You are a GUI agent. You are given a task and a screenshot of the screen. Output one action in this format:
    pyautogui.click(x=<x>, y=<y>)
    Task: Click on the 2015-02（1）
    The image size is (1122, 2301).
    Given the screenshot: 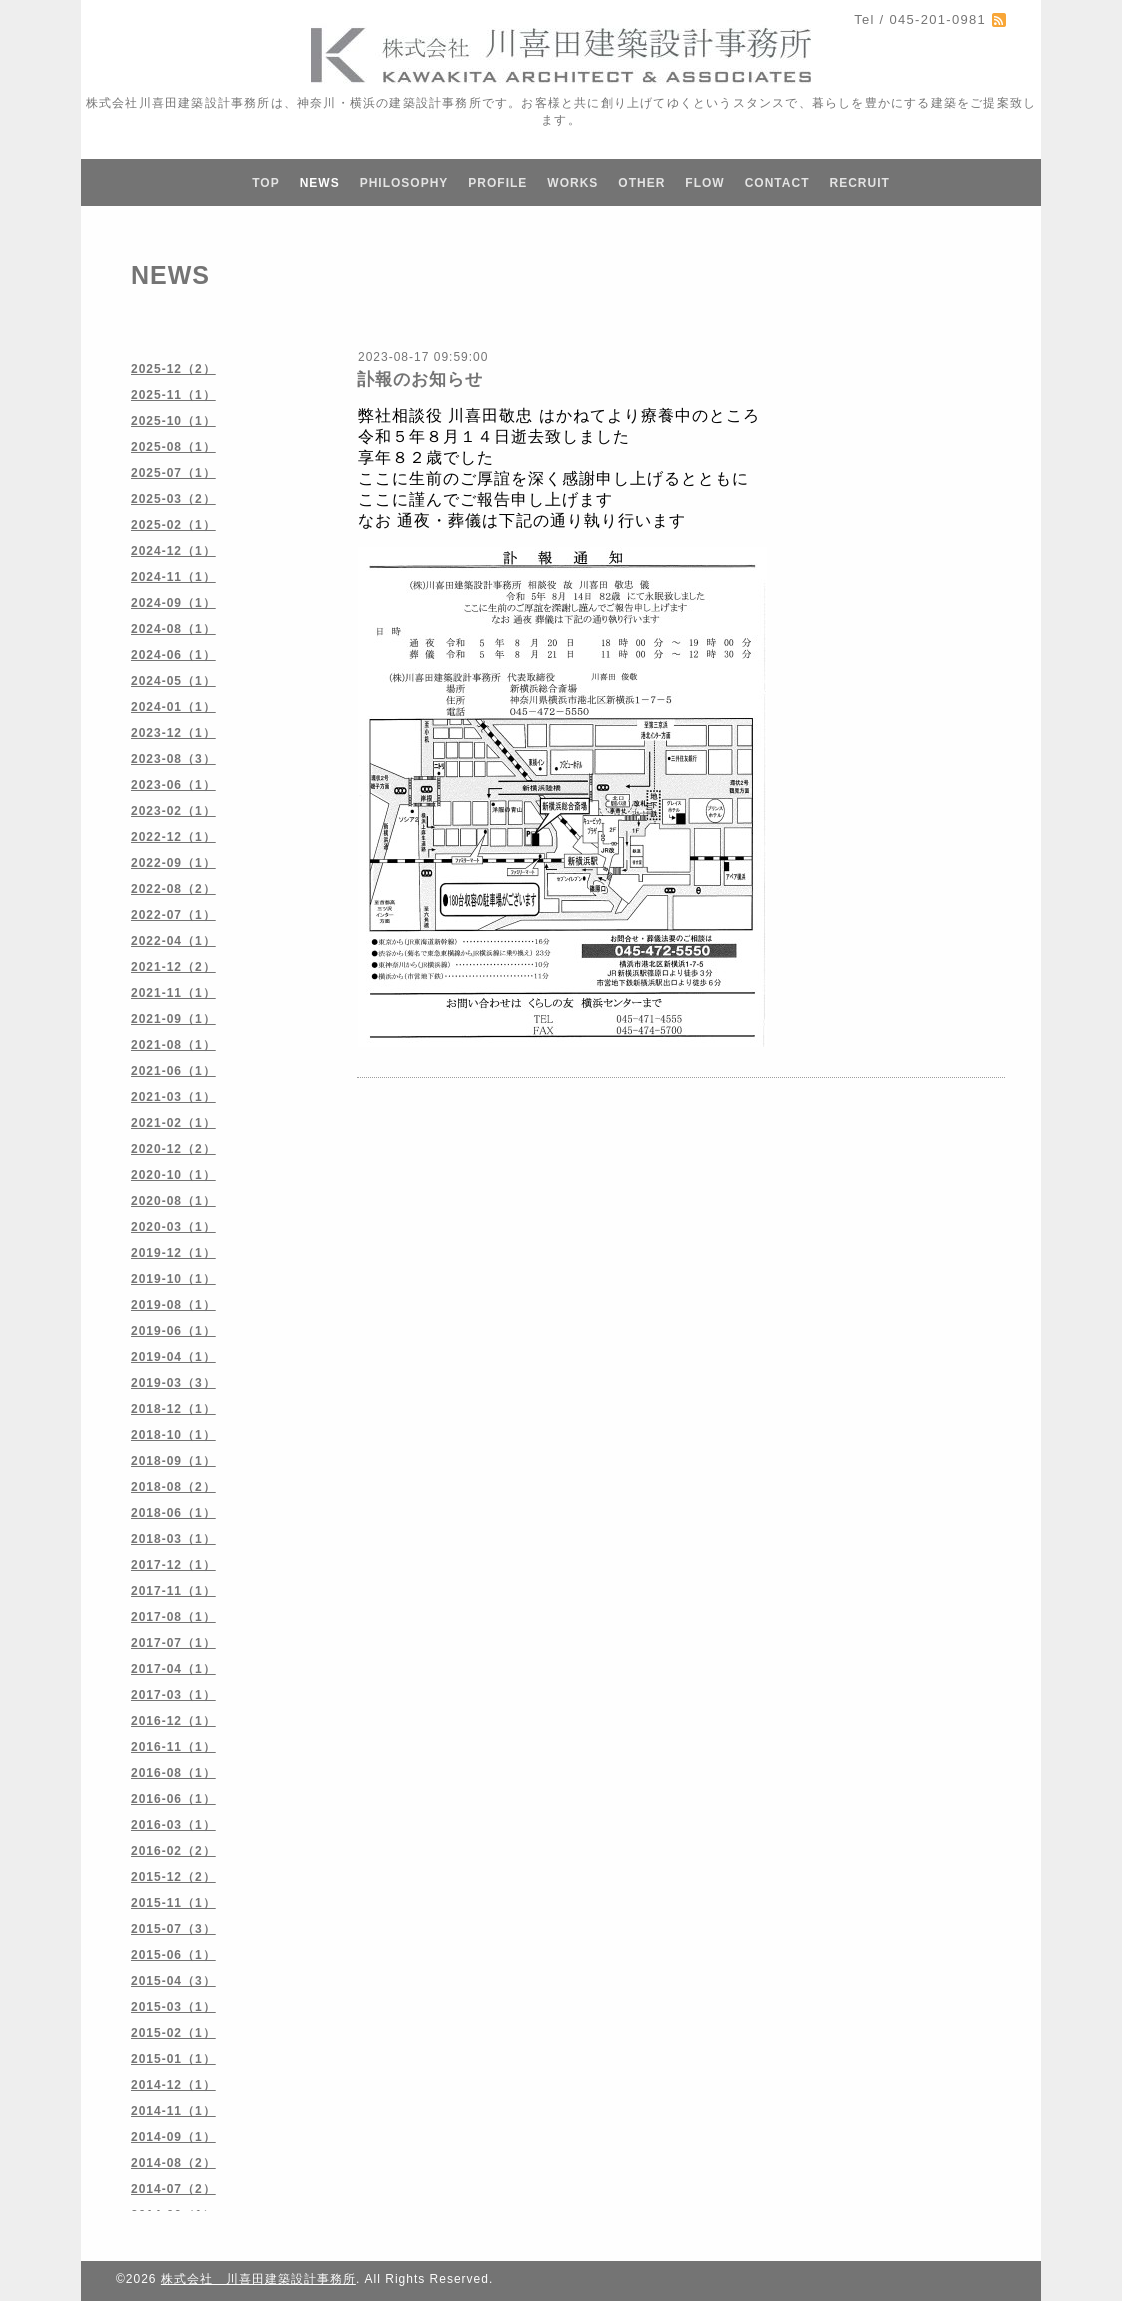 What is the action you would take?
    pyautogui.click(x=173, y=2033)
    